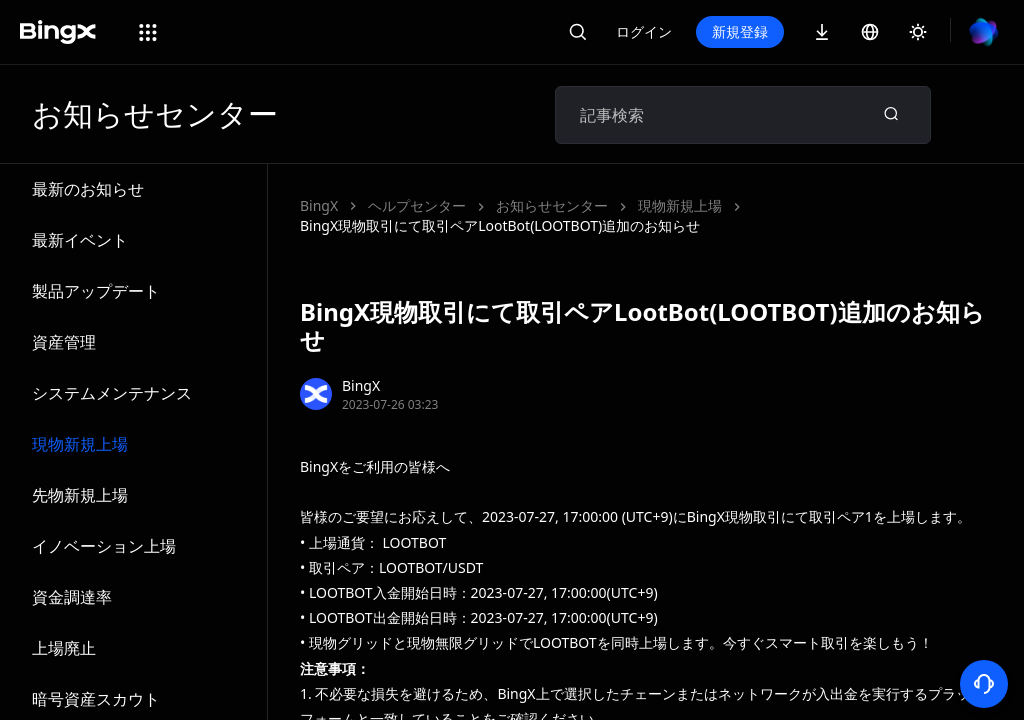  I want to click on 現物新規上場, so click(80, 444).